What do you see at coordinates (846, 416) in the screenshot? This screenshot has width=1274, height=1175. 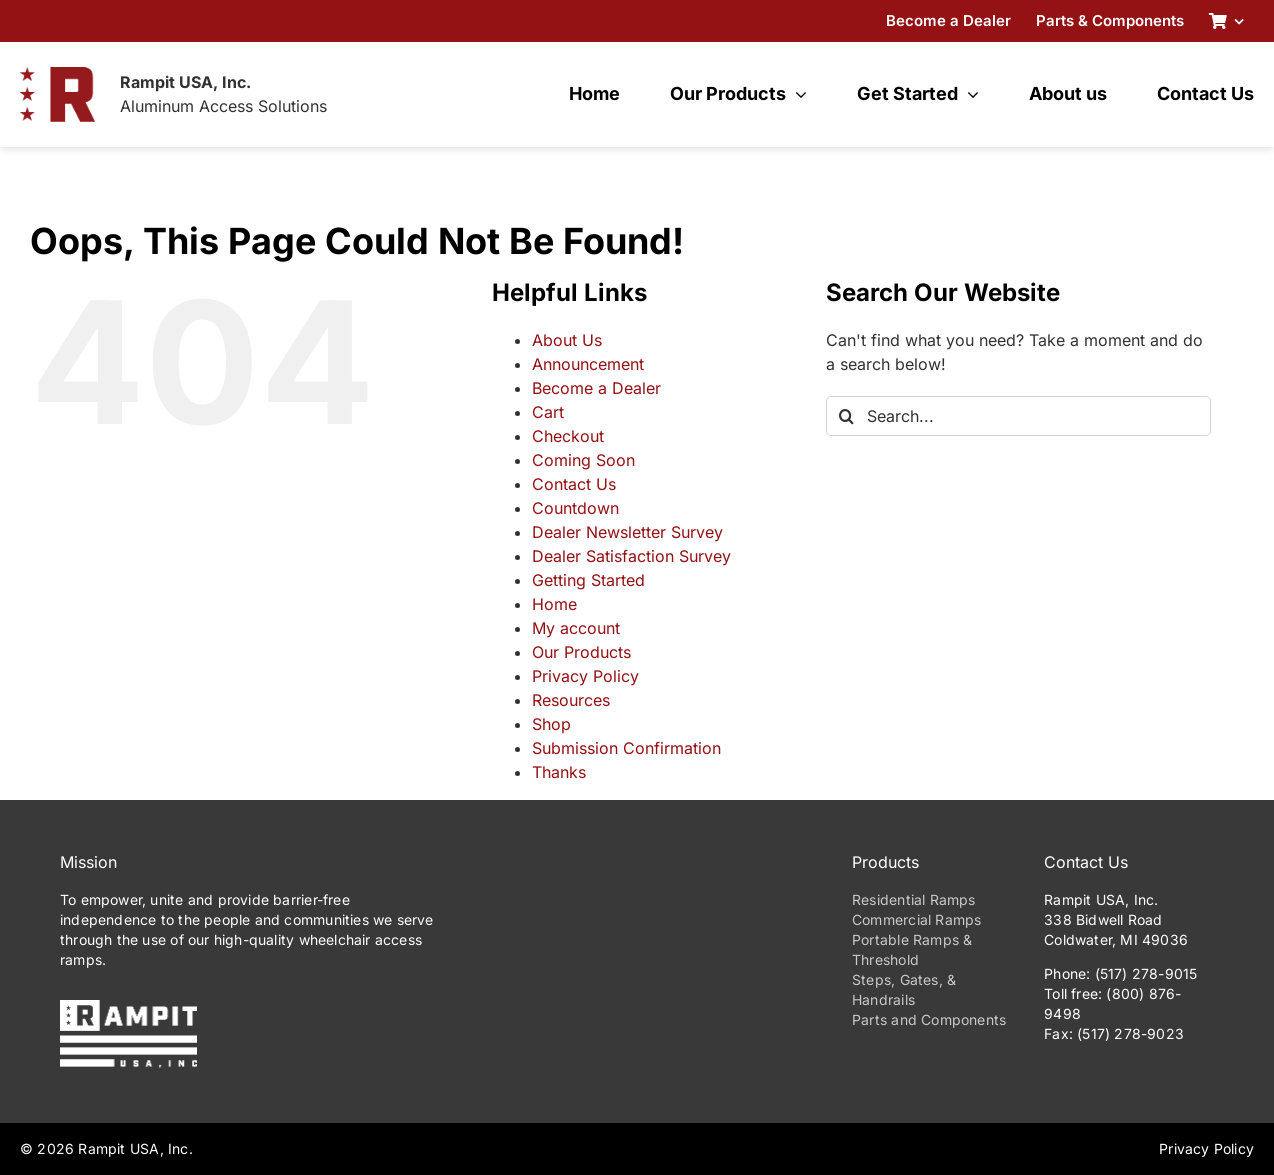 I see `[Search]` at bounding box center [846, 416].